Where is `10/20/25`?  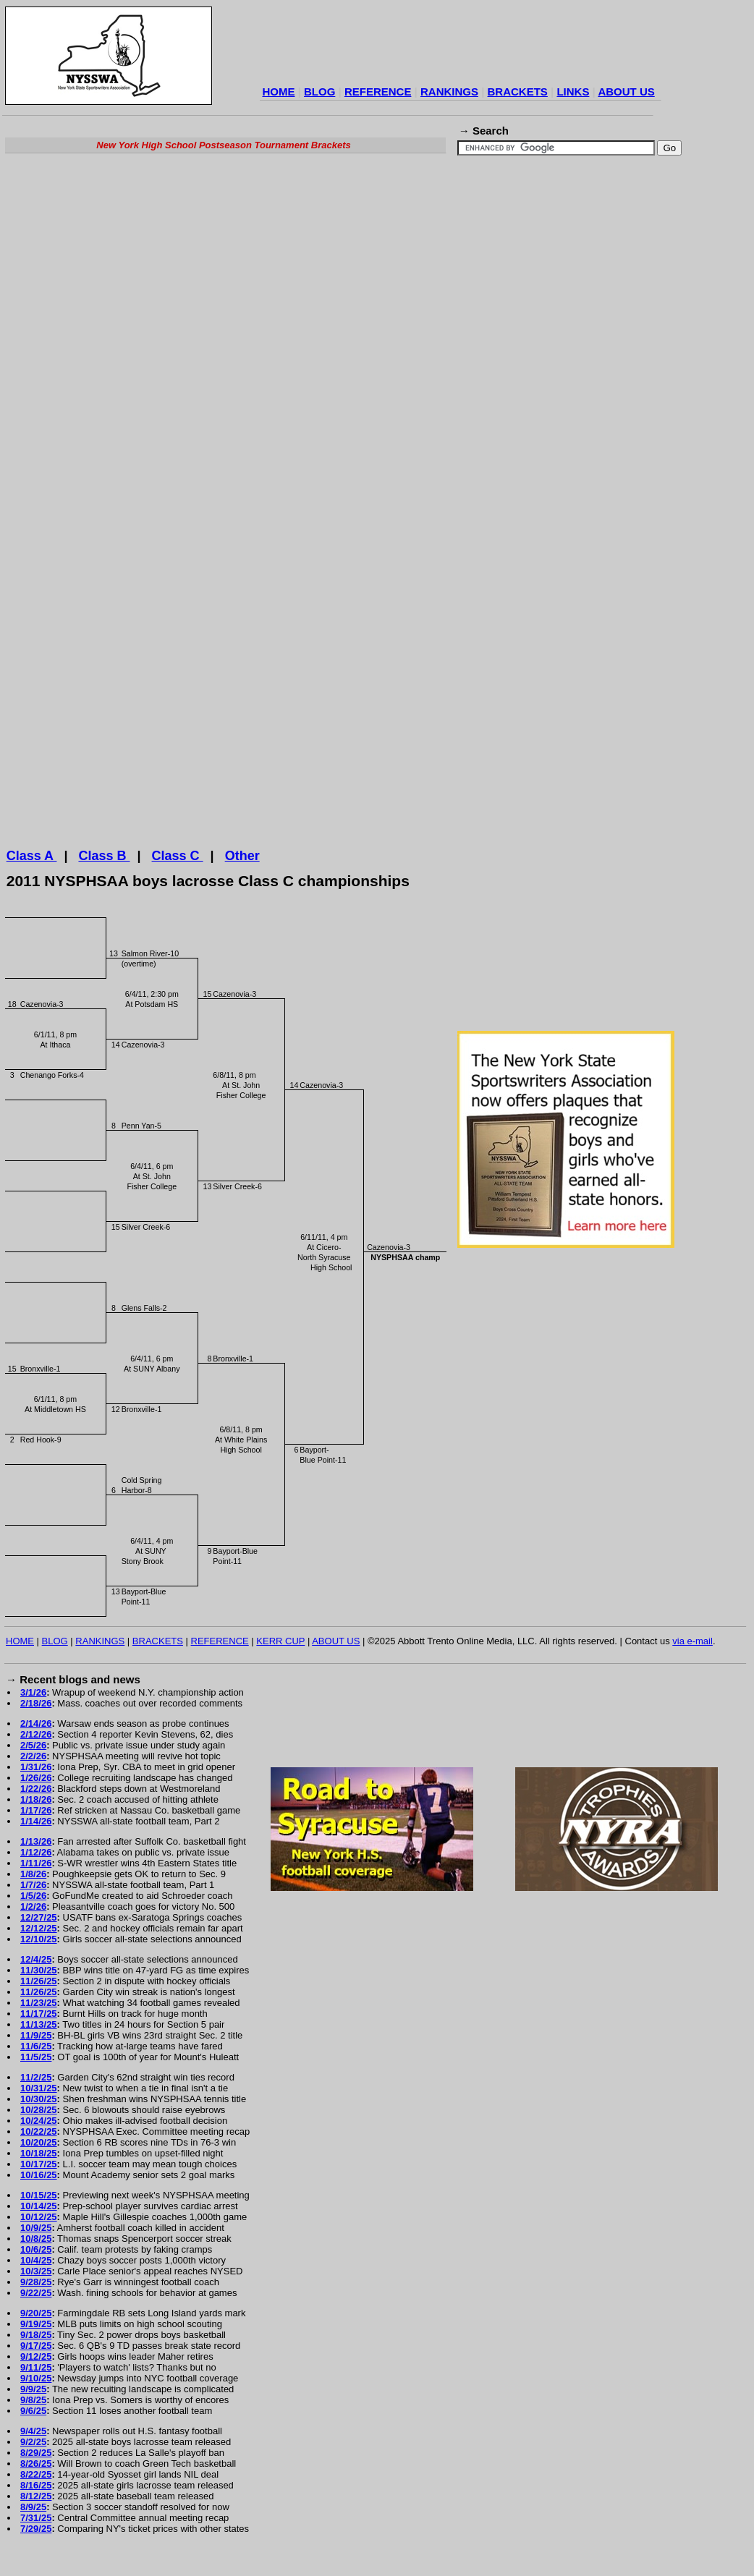
10/20/25 is located at coordinates (38, 2157).